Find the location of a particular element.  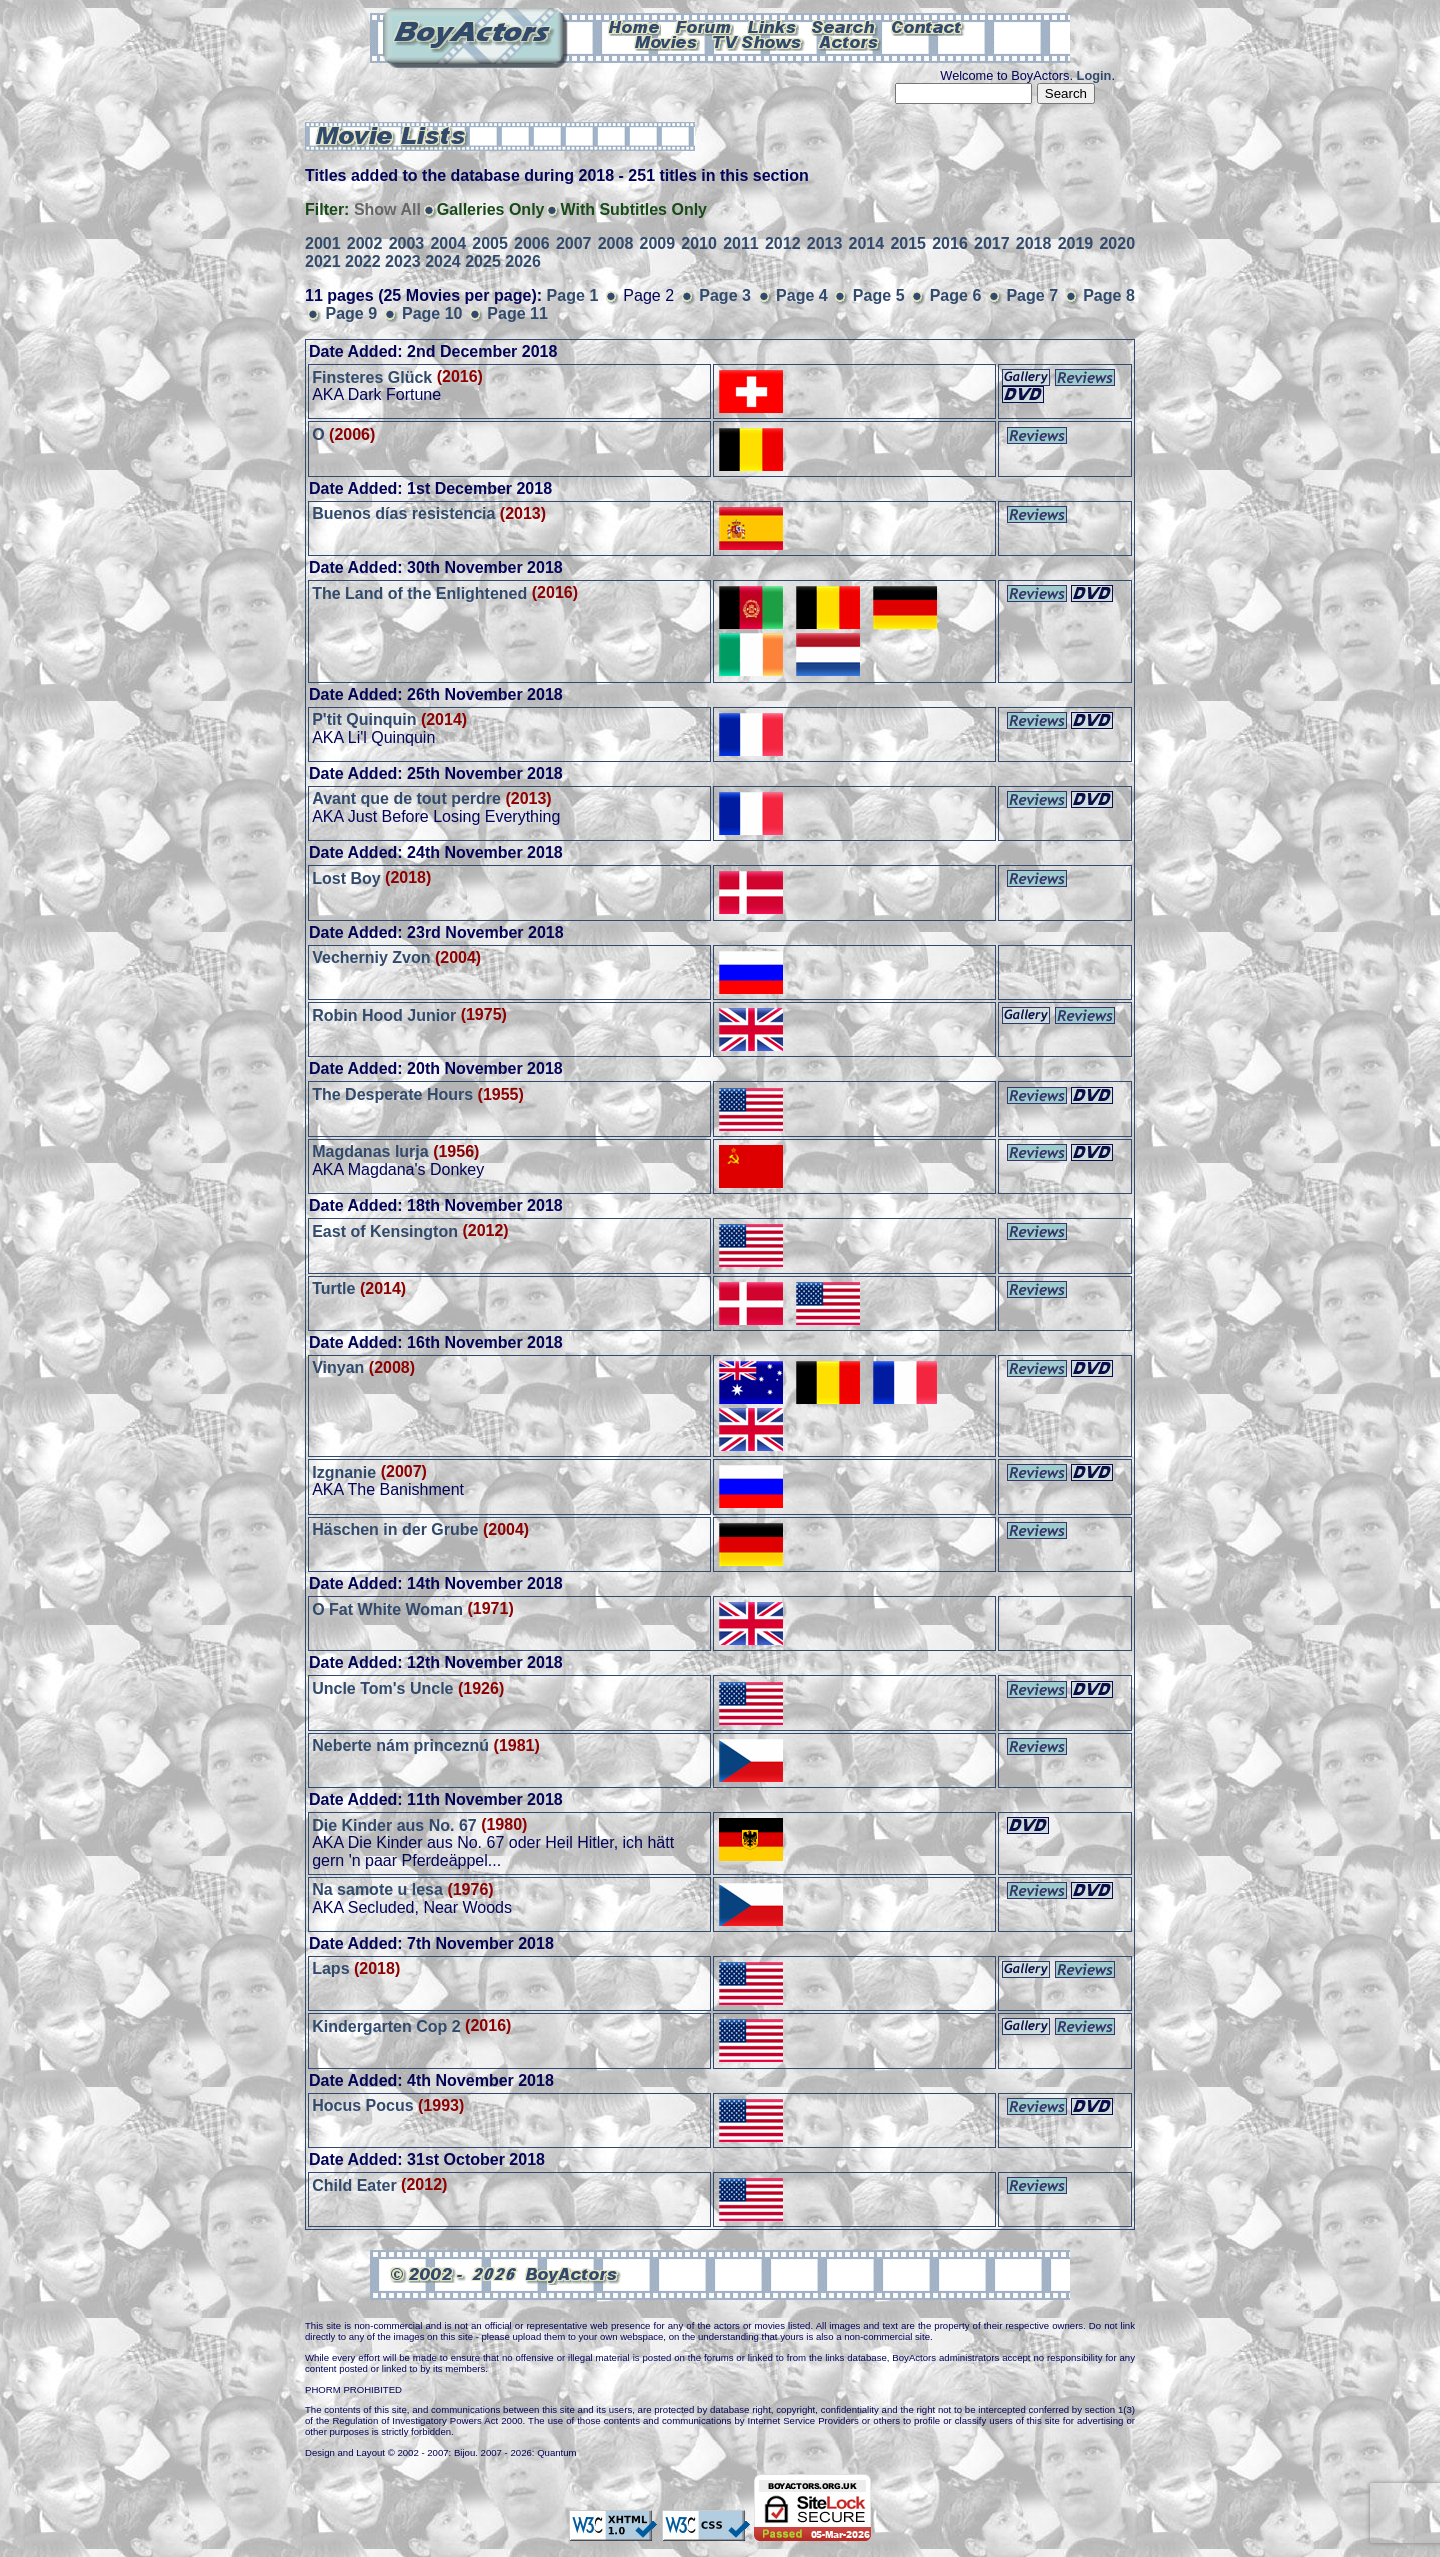

Robin Hood Junior is located at coordinates (384, 1014).